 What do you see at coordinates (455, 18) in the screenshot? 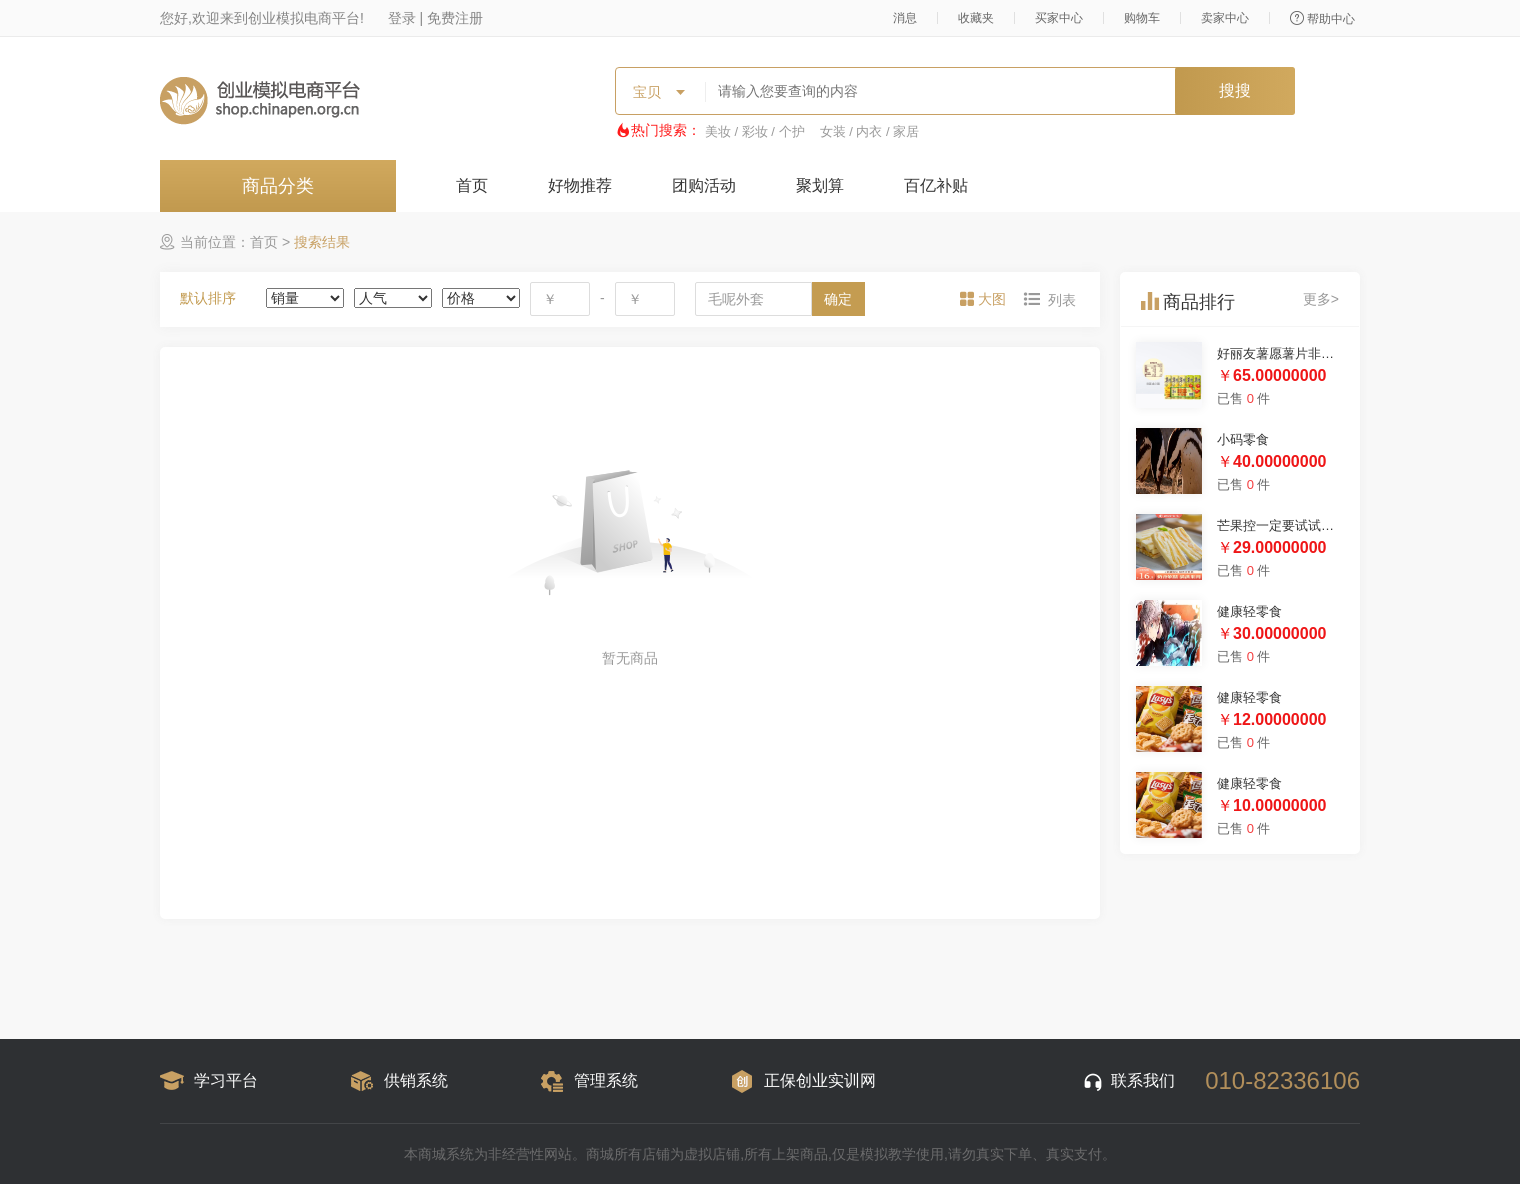
I see `免费注册` at bounding box center [455, 18].